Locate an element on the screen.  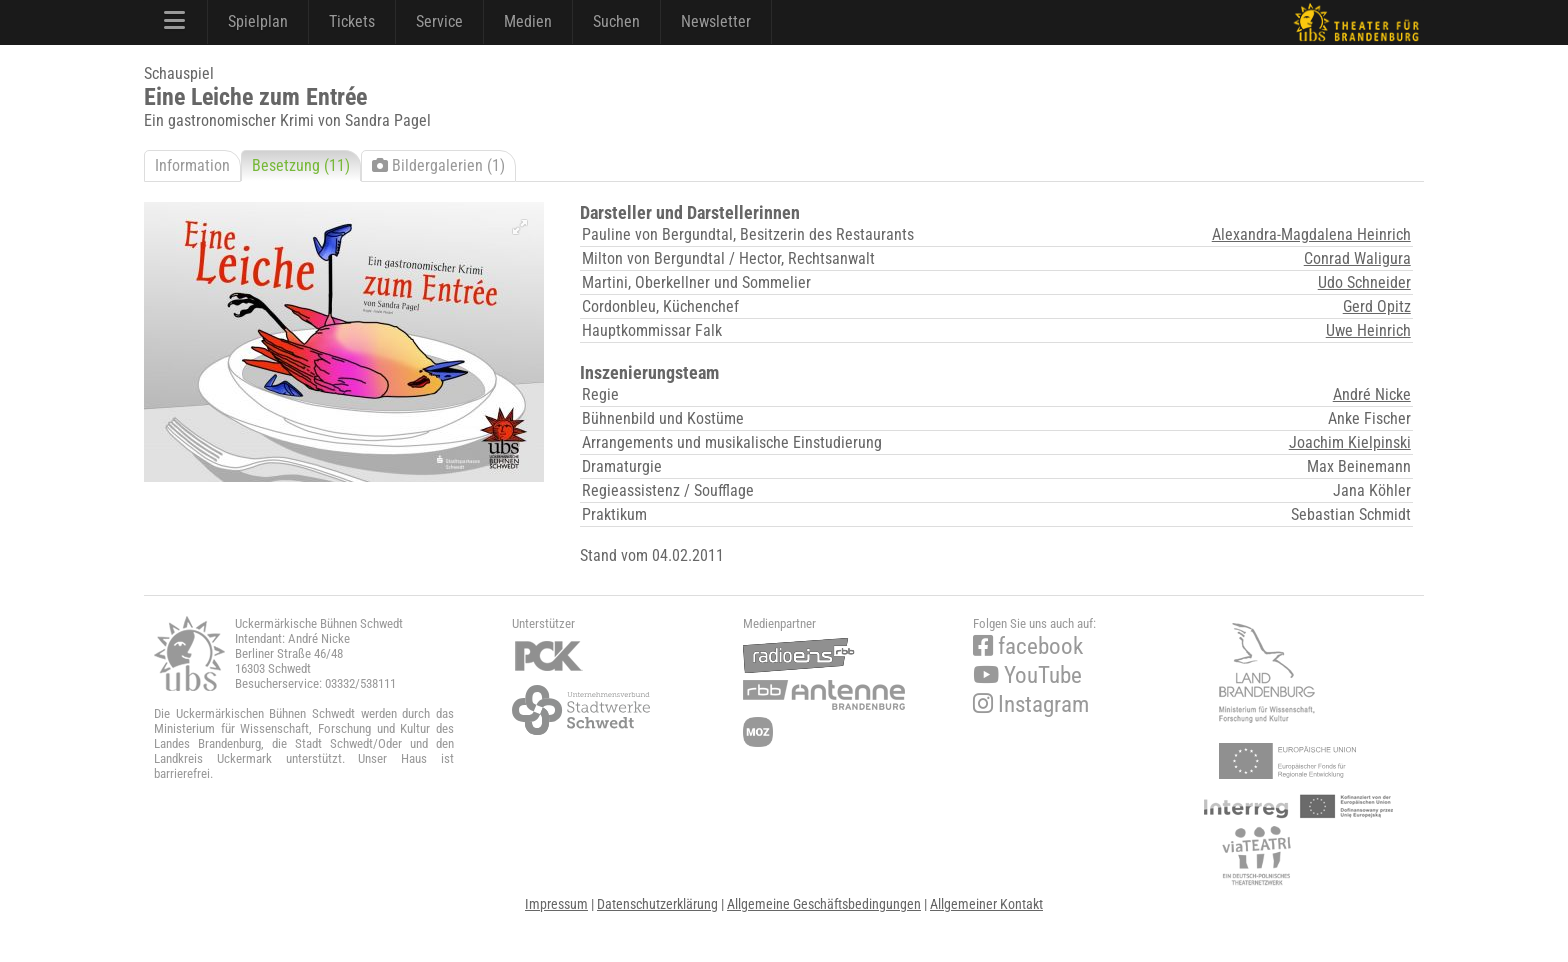
Besetzung (11) is located at coordinates (301, 165).